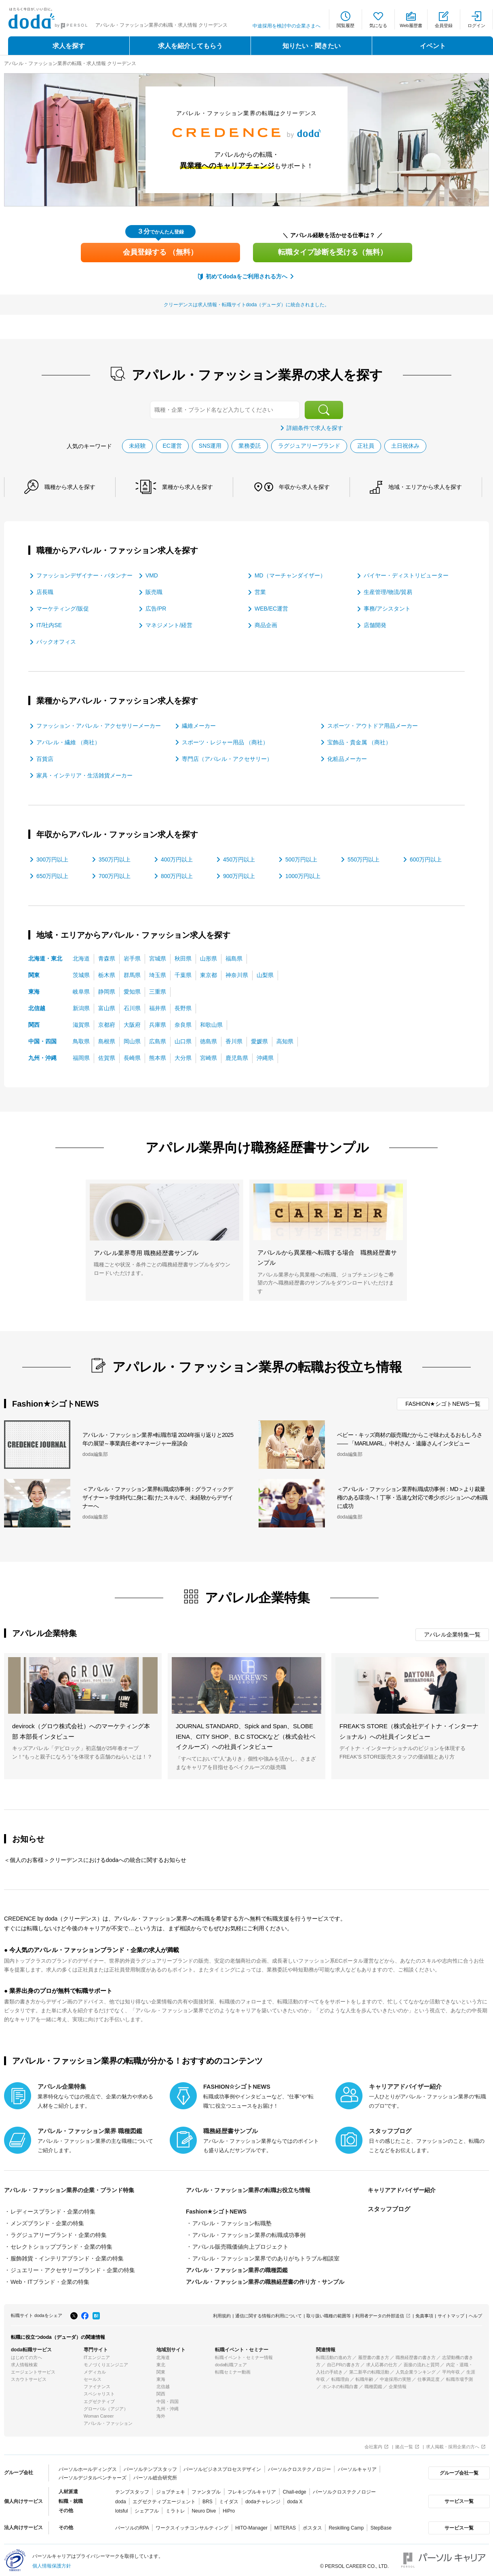 This screenshot has height=2576, width=493. I want to click on 沖縄県, so click(265, 1057).